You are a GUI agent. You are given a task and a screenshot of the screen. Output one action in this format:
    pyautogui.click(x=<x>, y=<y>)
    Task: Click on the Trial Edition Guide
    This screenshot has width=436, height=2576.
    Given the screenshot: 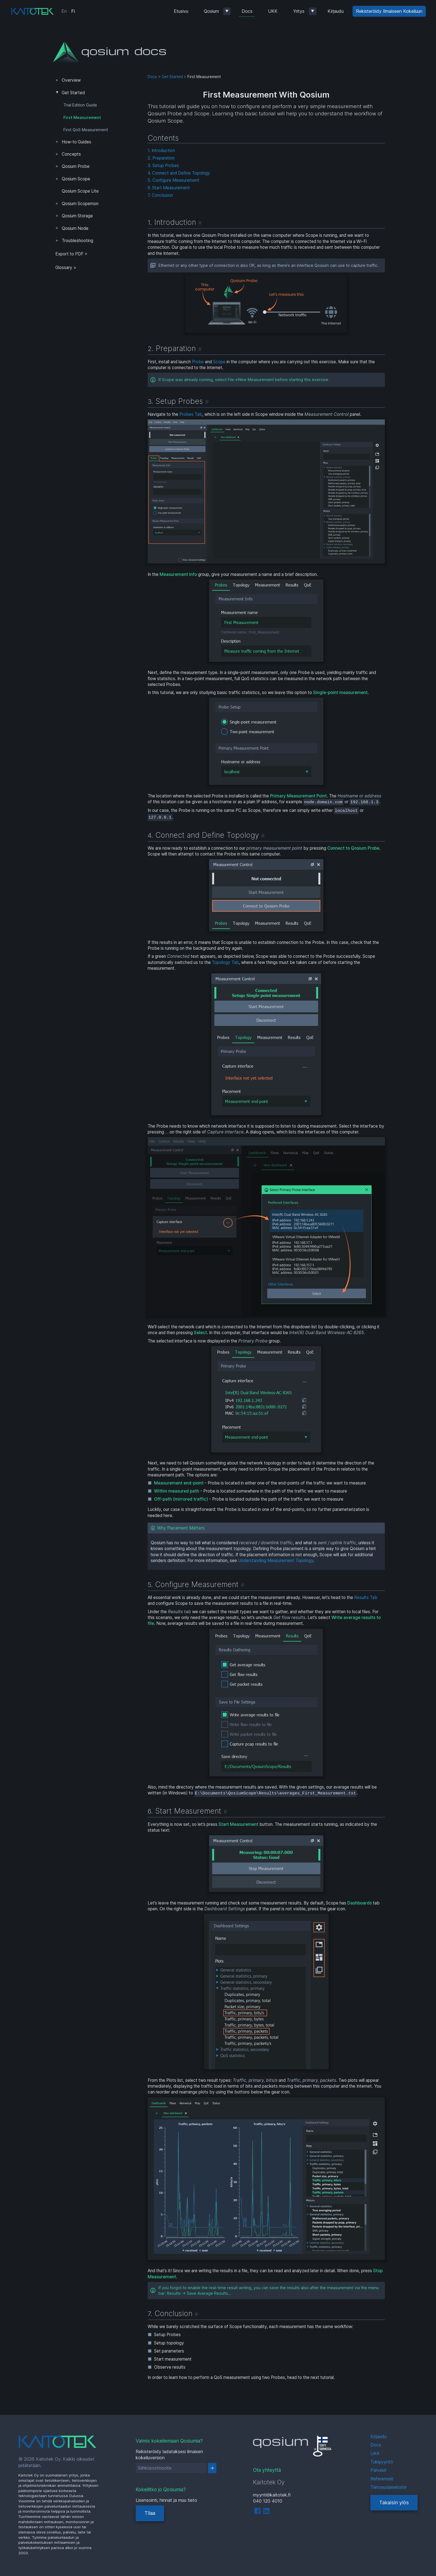 What is the action you would take?
    pyautogui.click(x=80, y=105)
    